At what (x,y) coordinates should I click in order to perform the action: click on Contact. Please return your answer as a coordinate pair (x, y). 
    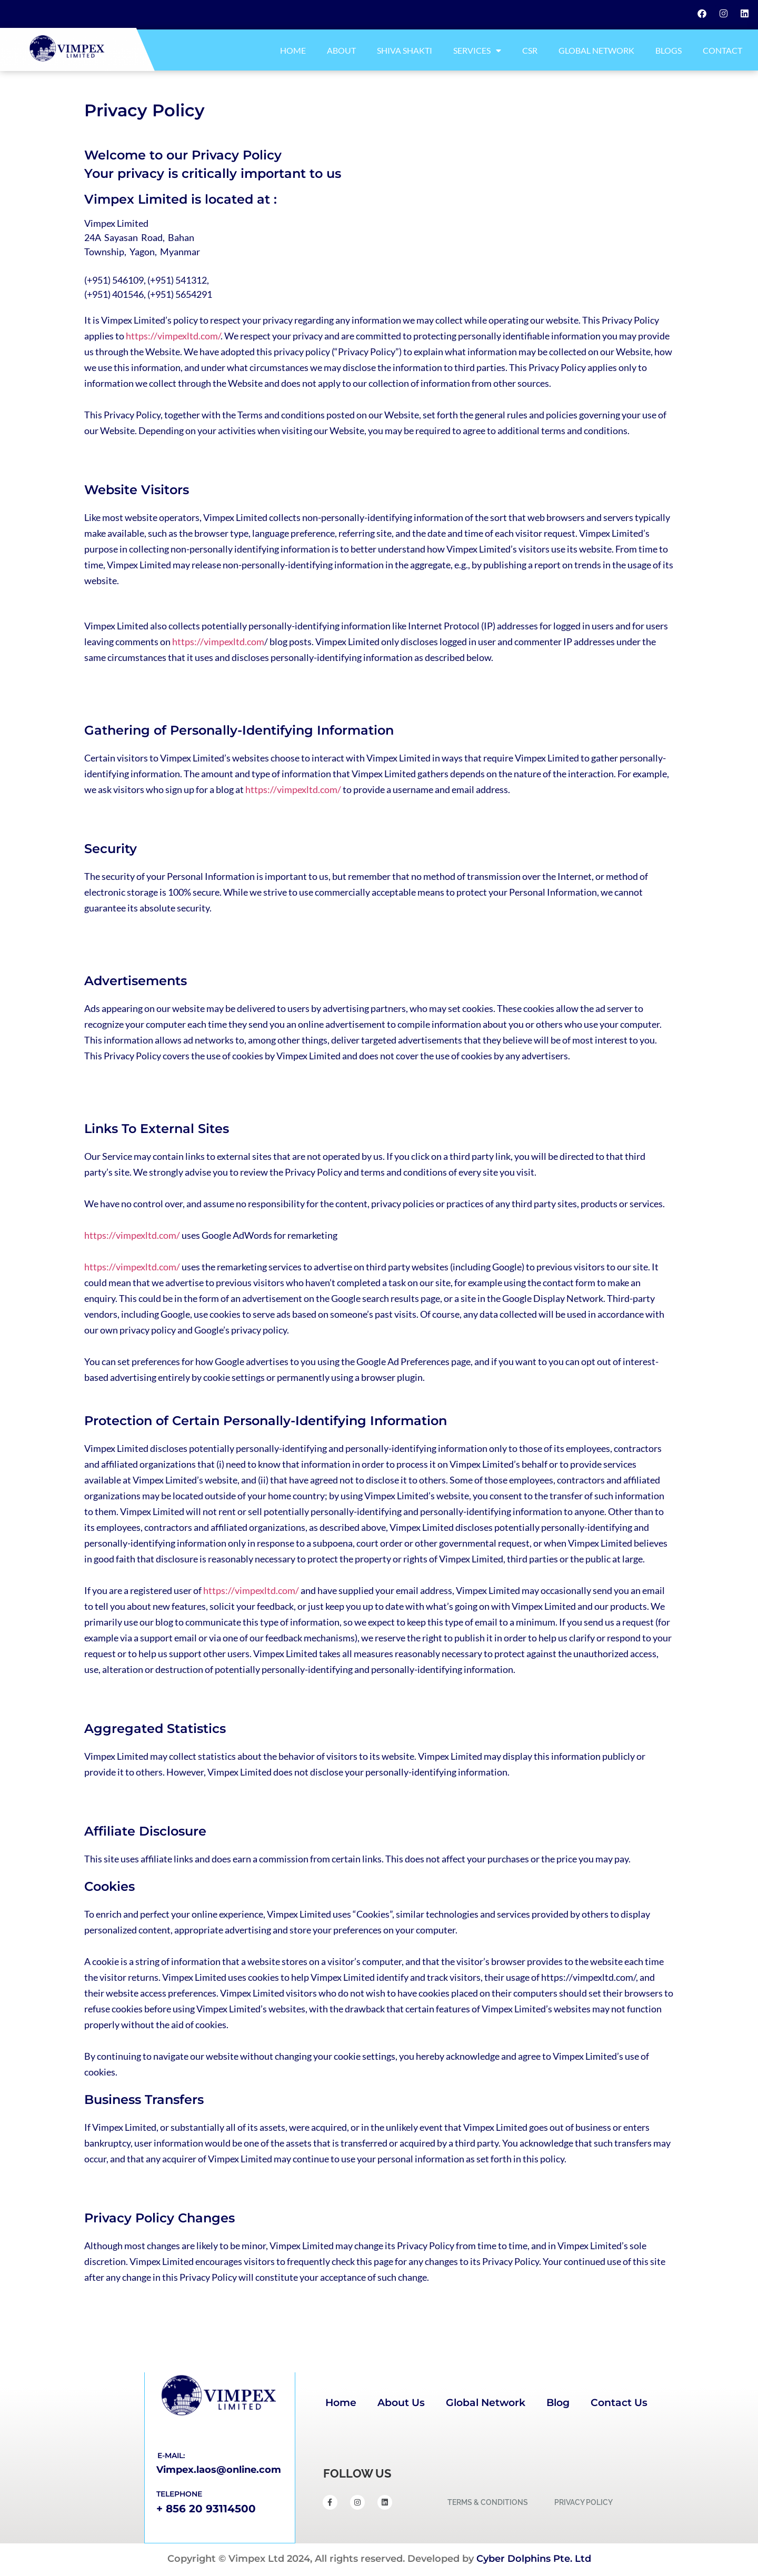
    Looking at the image, I should click on (722, 50).